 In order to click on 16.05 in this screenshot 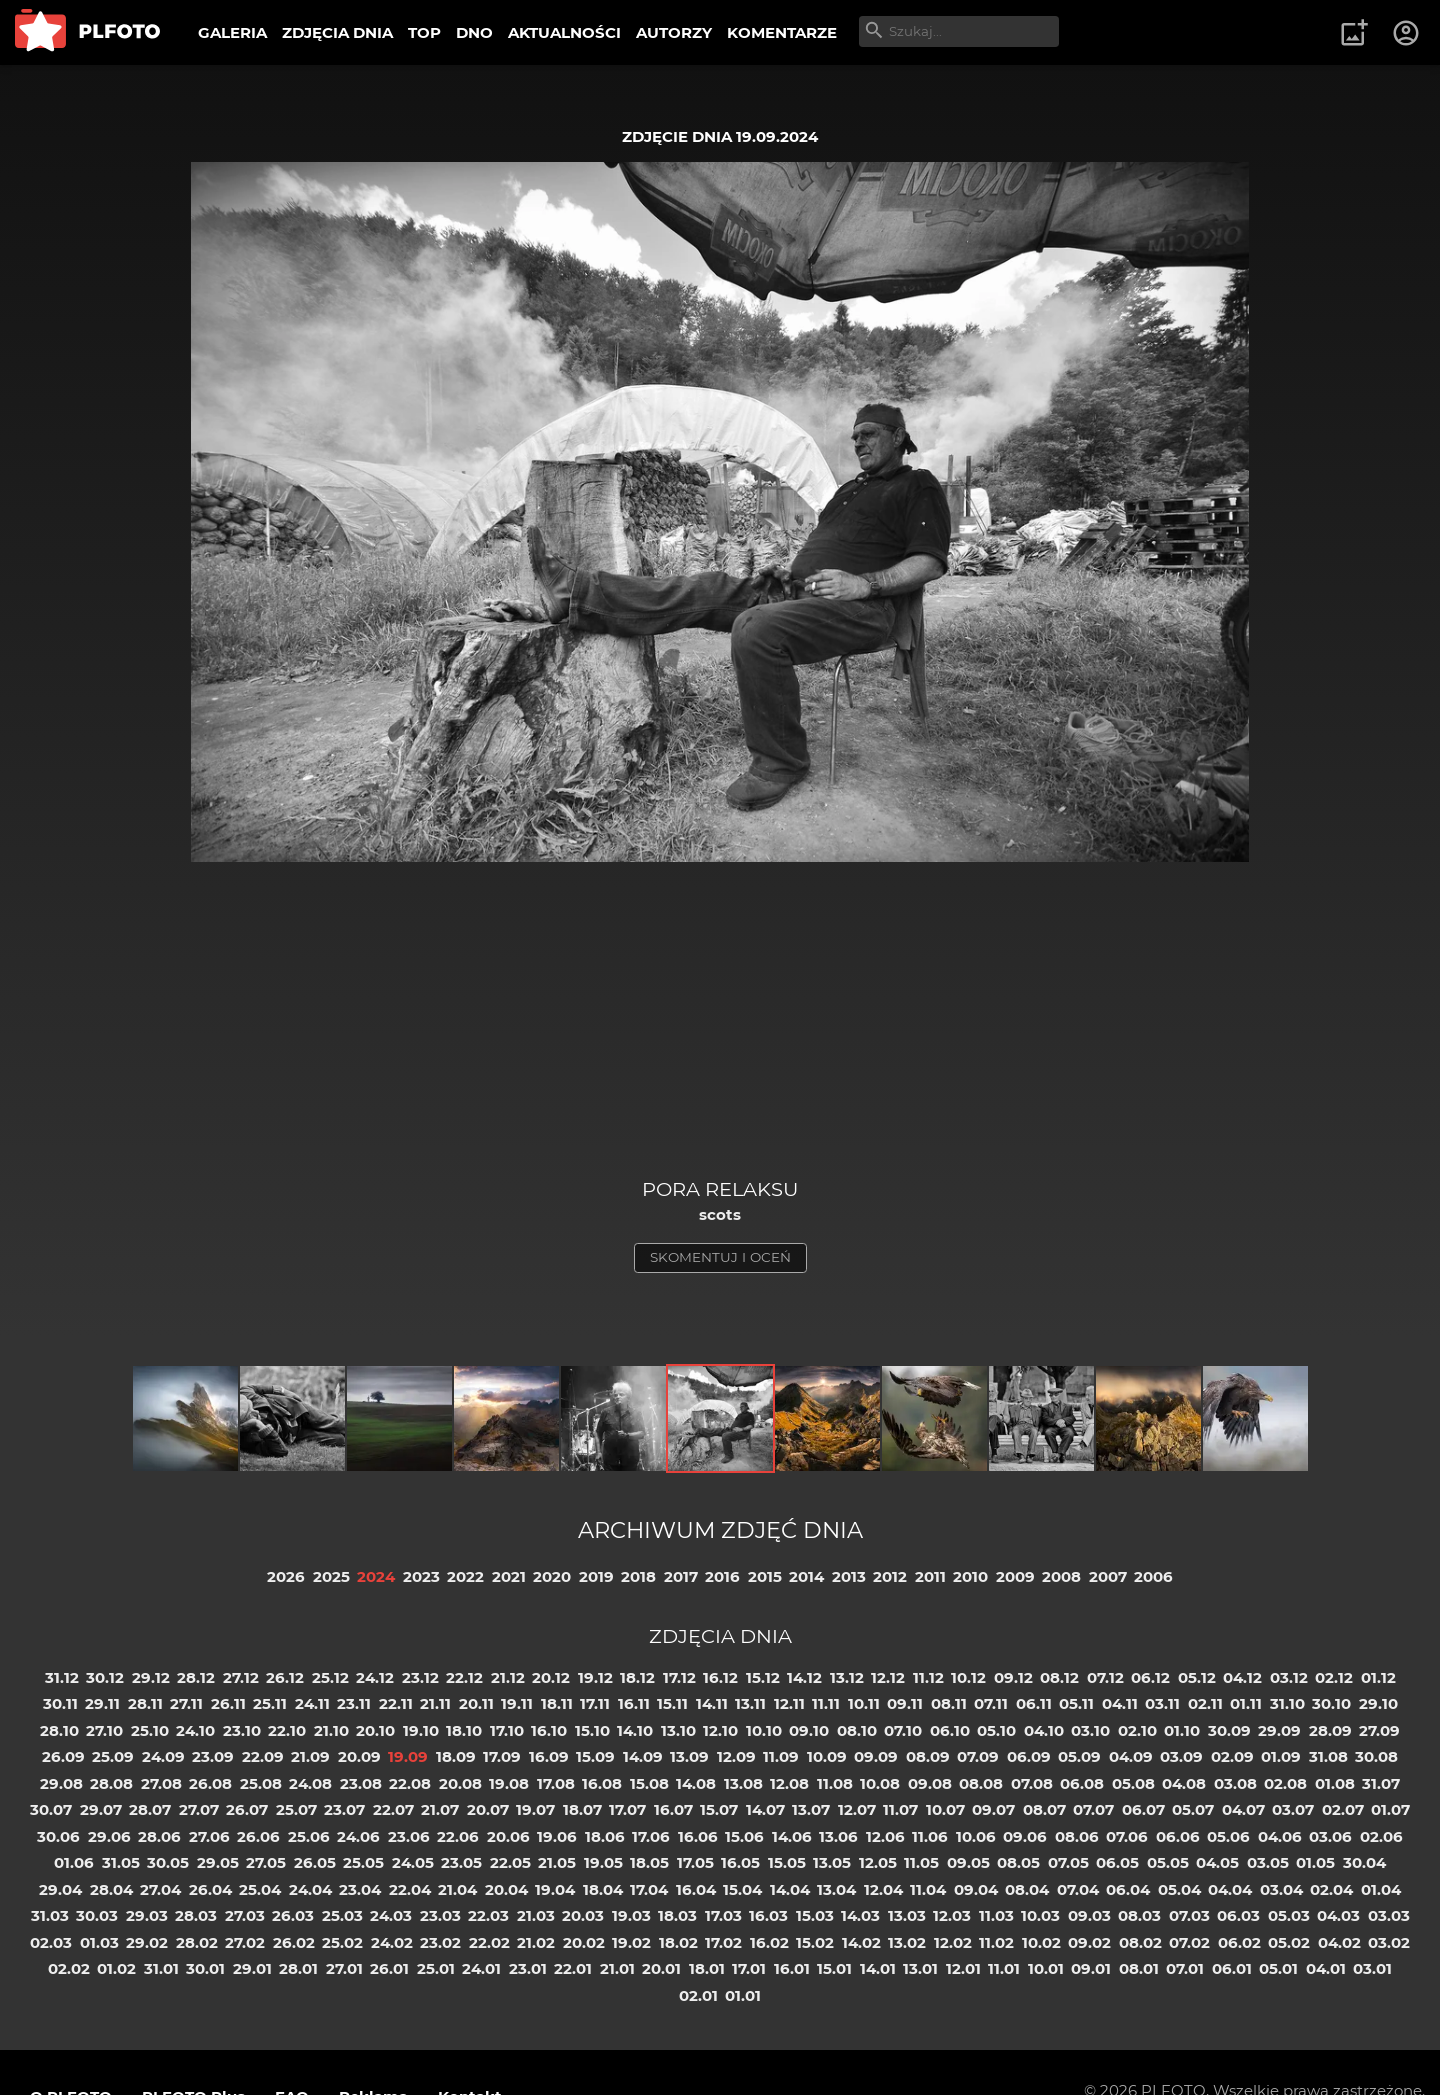, I will do `click(740, 1862)`.